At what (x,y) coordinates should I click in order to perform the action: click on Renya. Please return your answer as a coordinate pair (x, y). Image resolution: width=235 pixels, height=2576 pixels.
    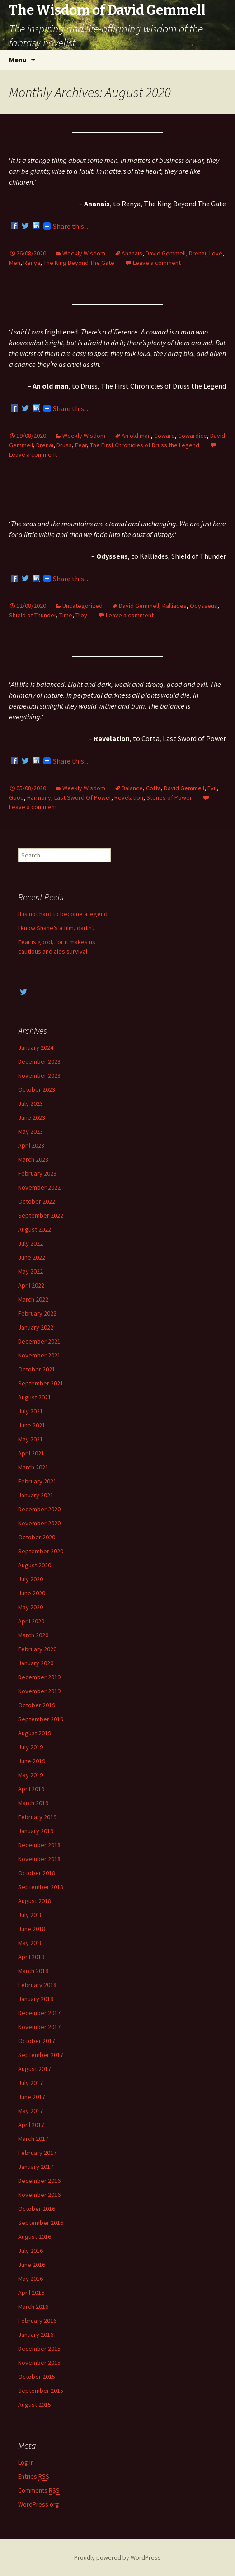
    Looking at the image, I should click on (32, 263).